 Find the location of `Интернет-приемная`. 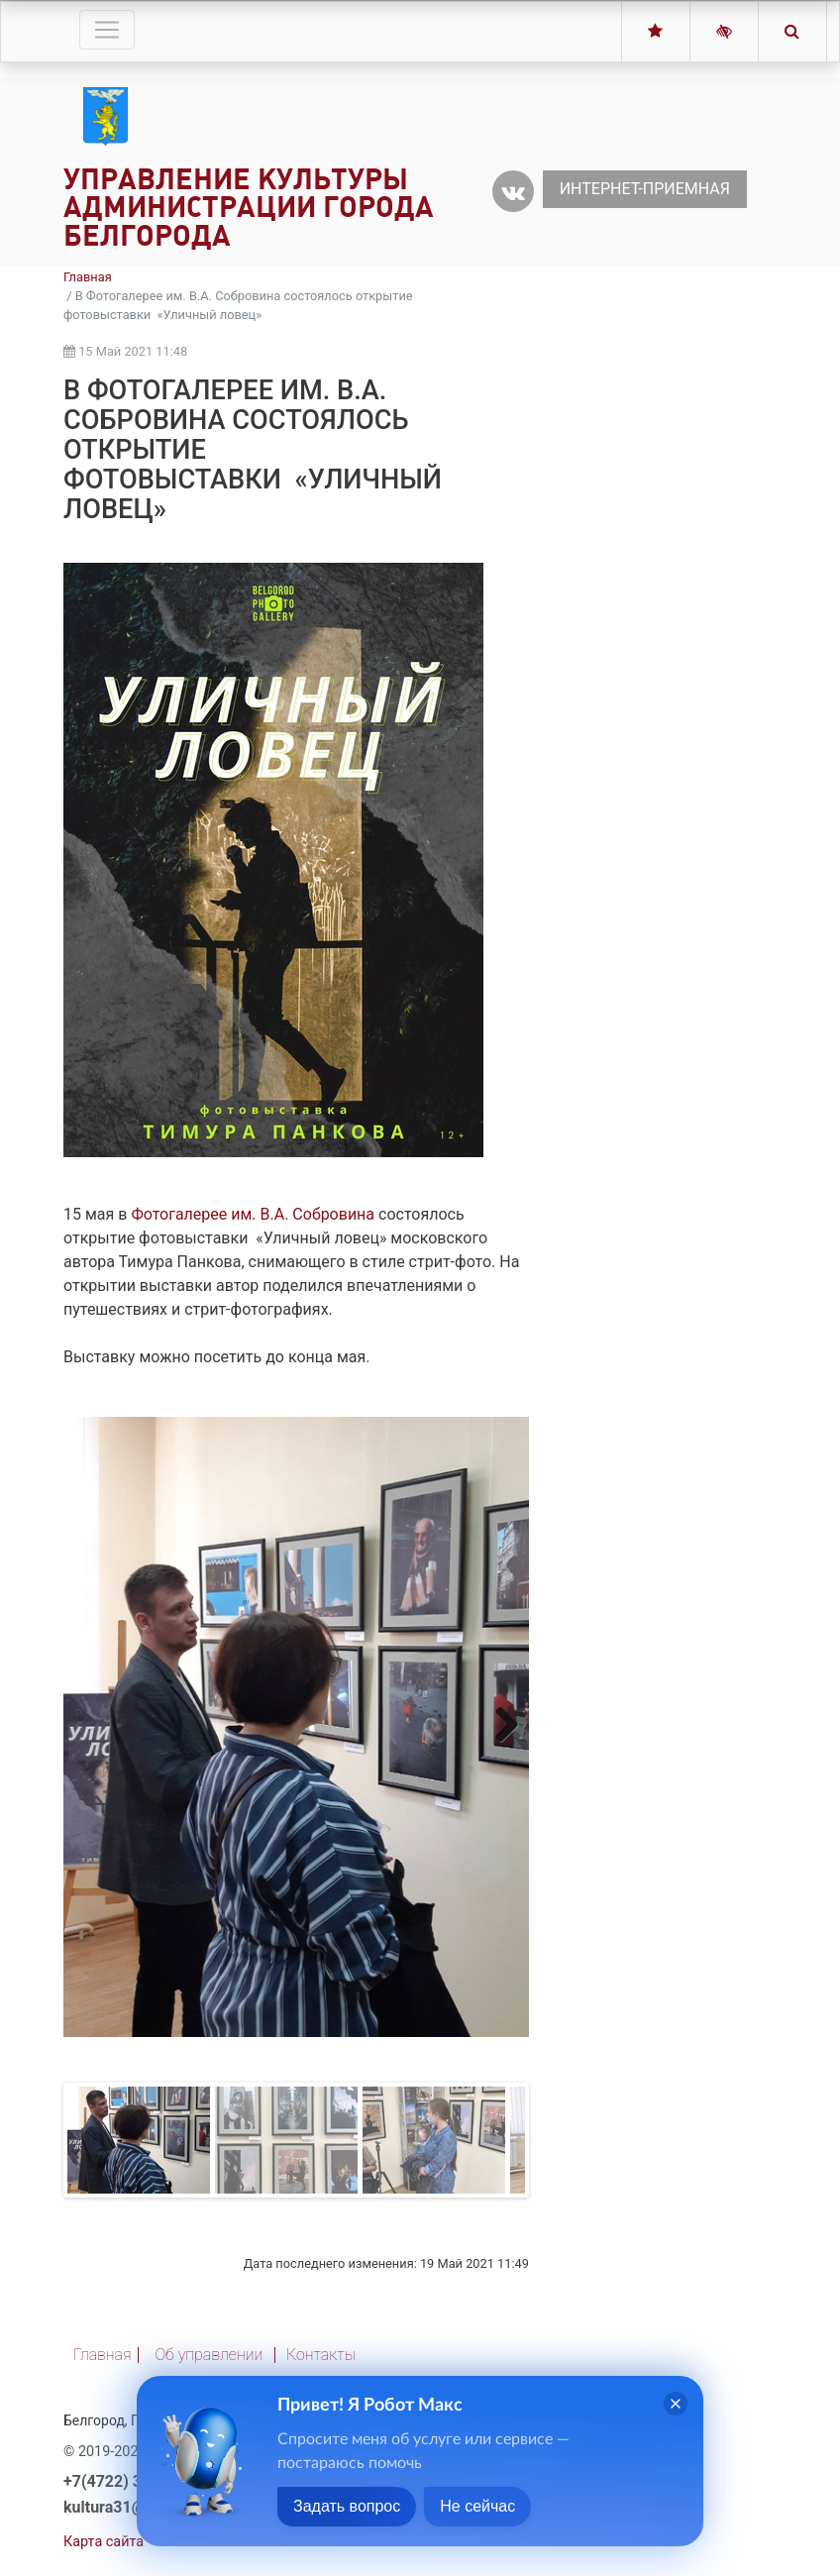

Интернет-приемная is located at coordinates (645, 188).